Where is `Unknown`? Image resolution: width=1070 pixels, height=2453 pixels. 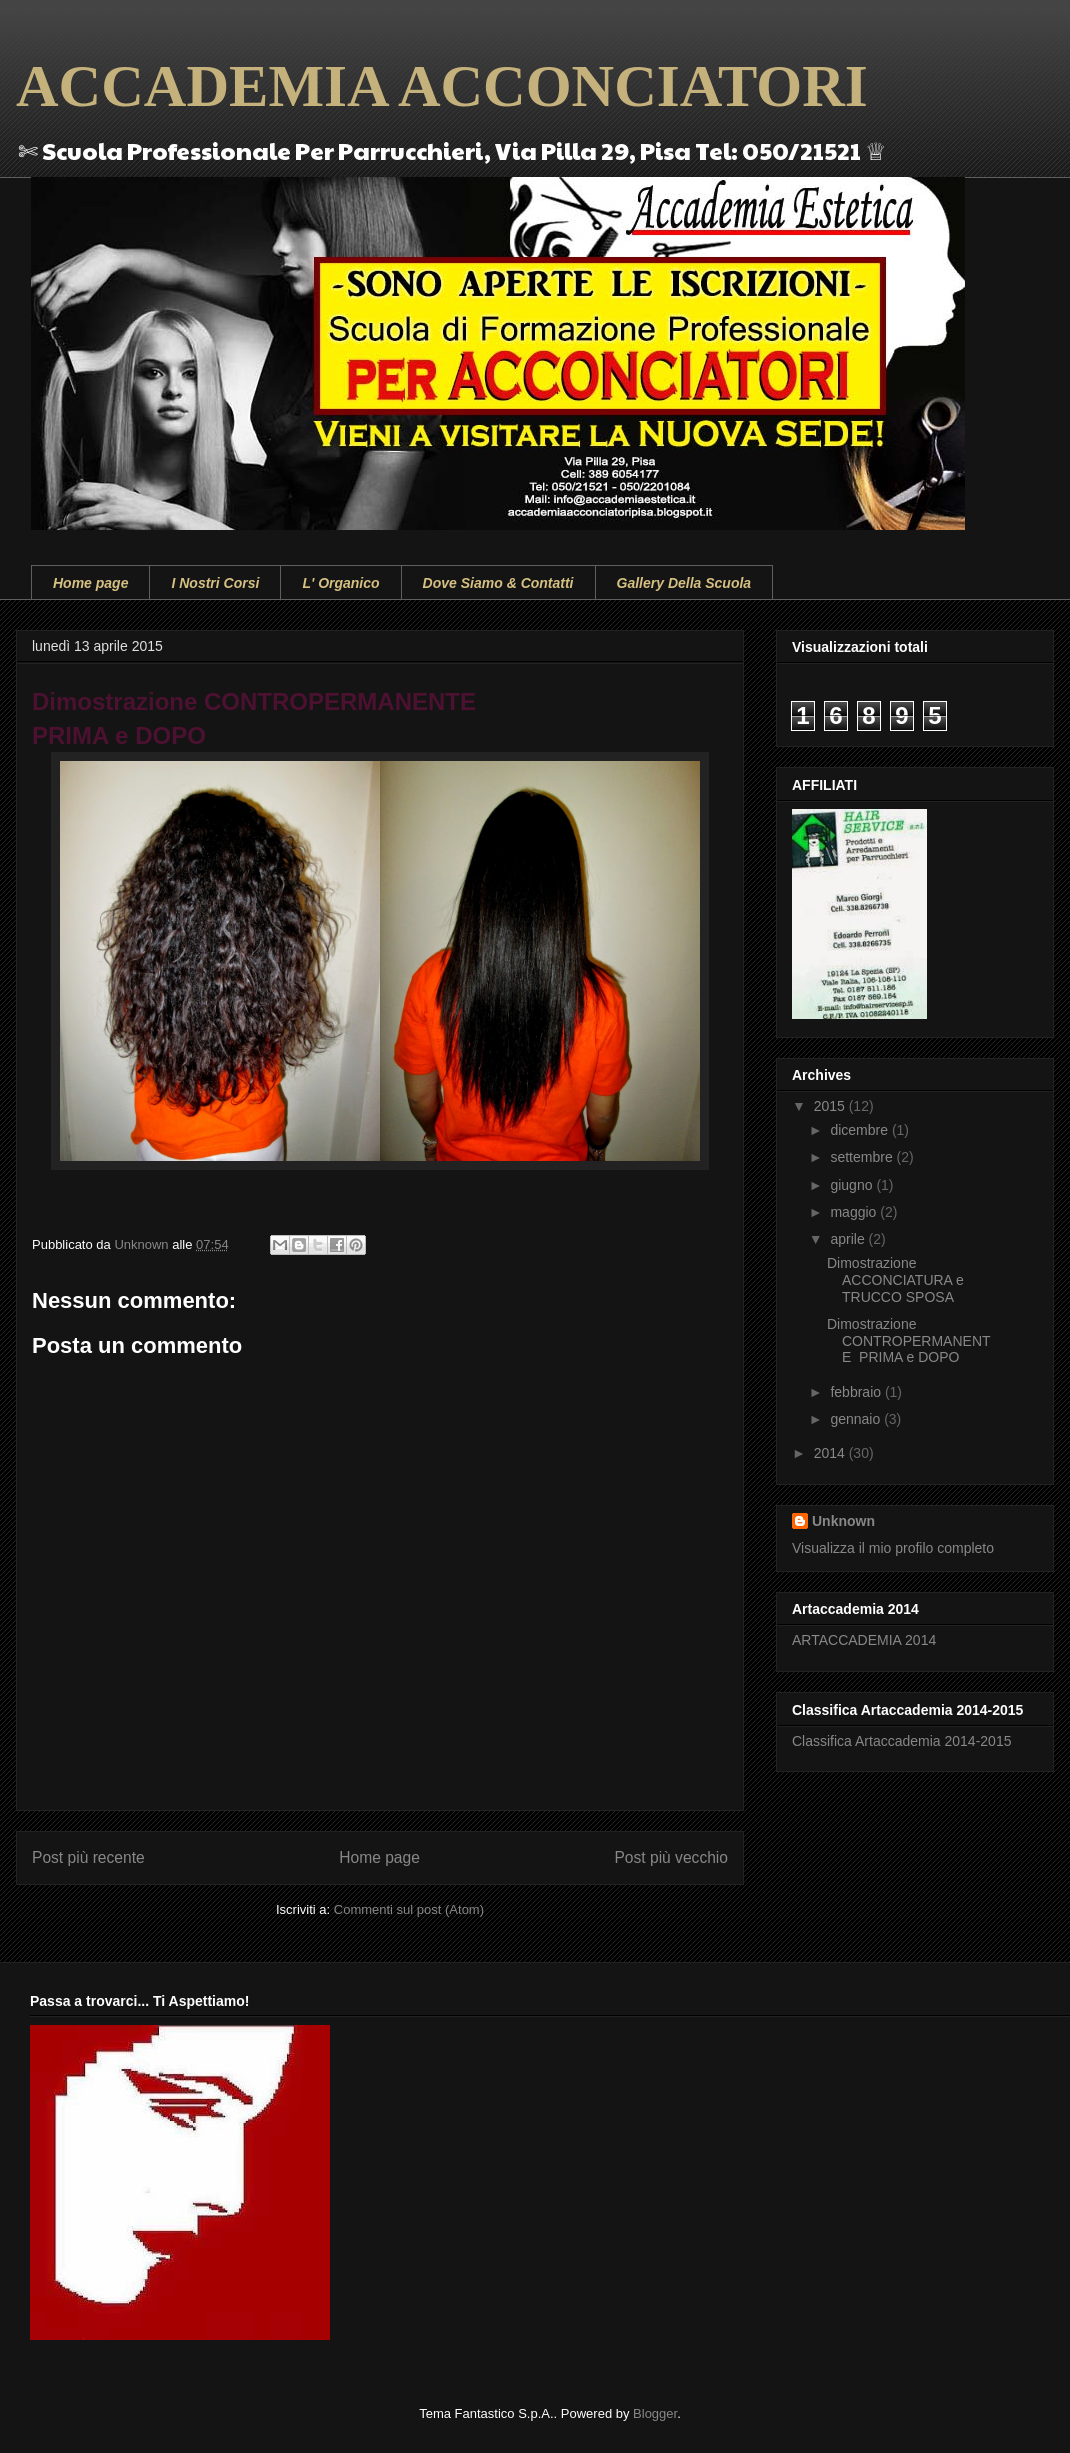 Unknown is located at coordinates (843, 1521).